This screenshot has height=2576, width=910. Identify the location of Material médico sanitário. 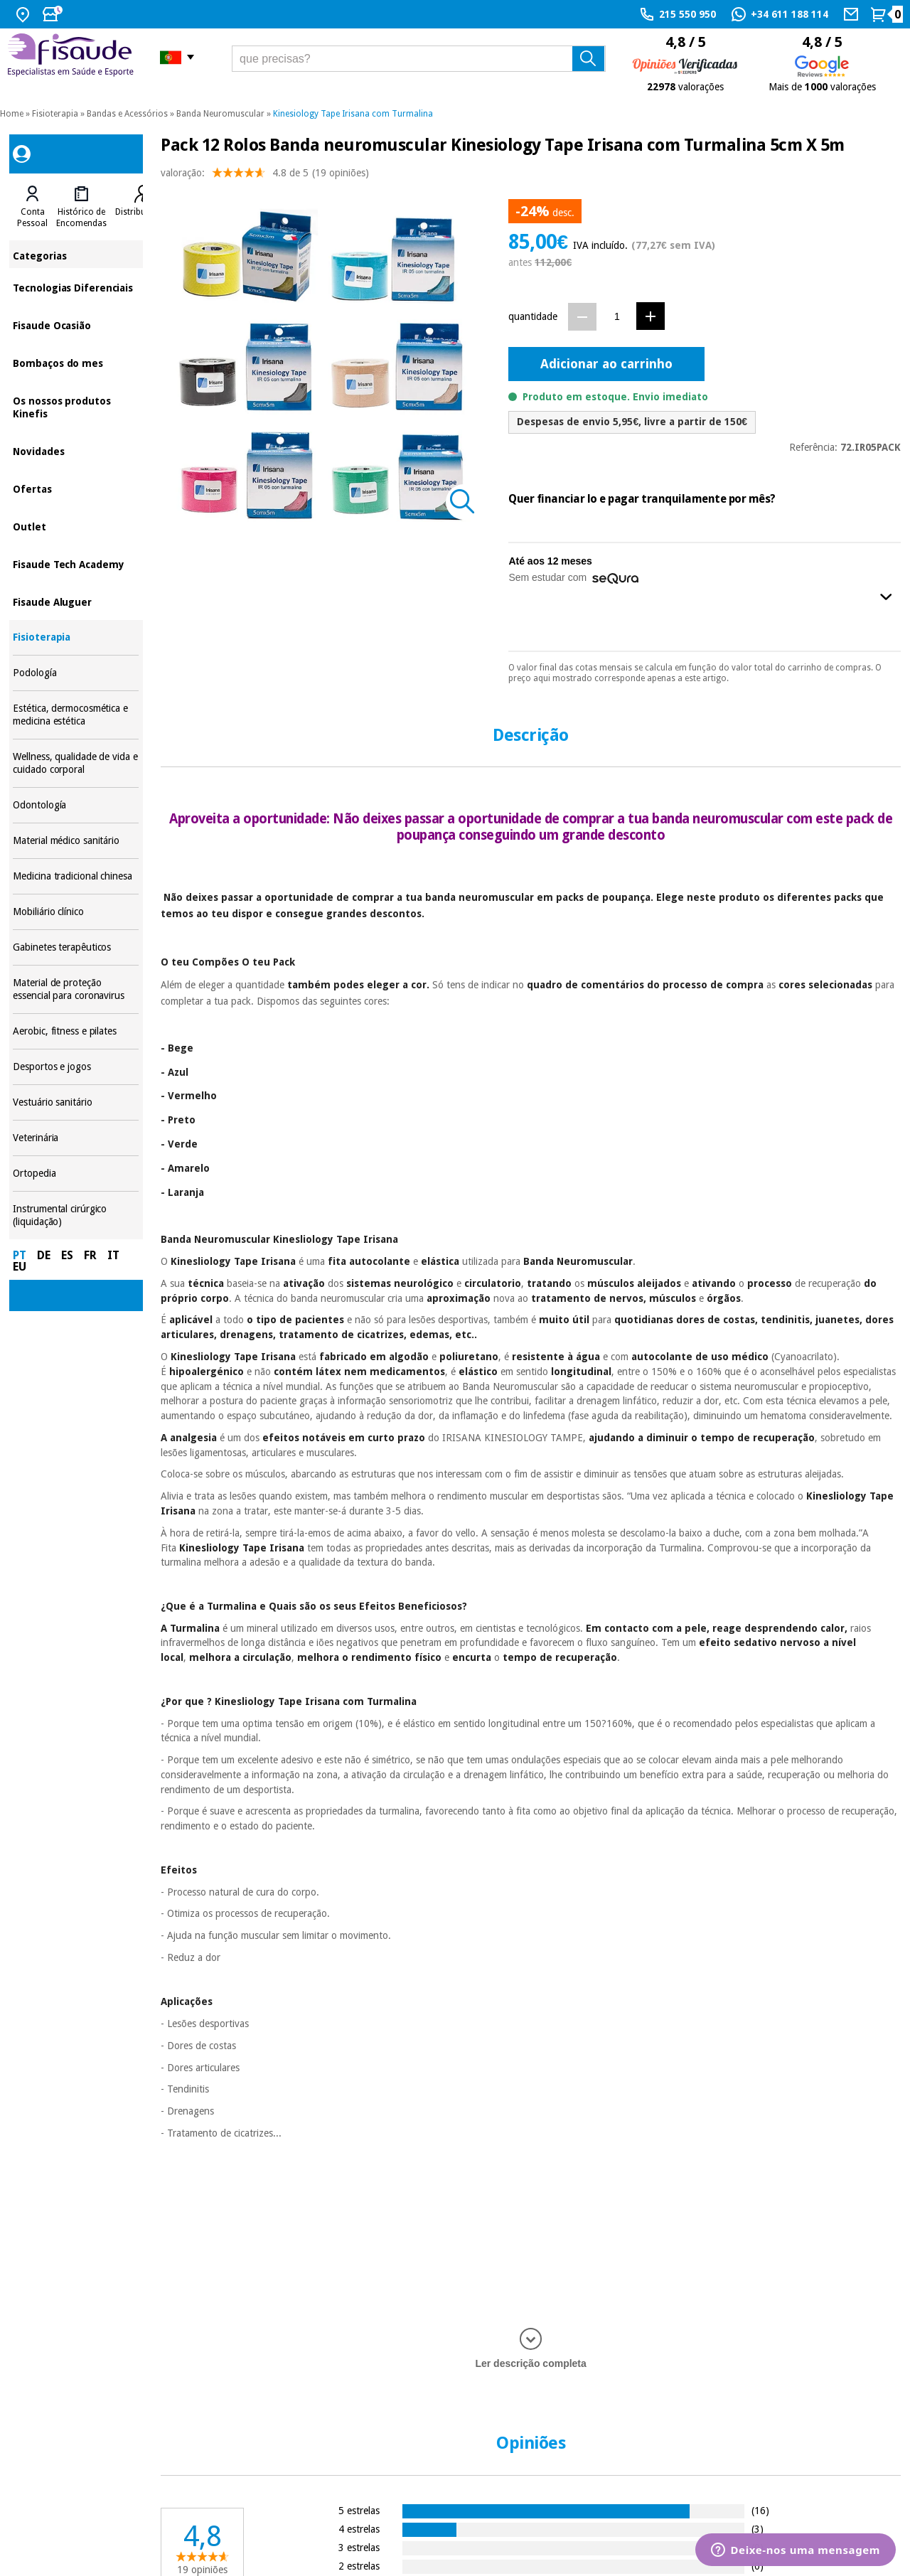
(76, 840).